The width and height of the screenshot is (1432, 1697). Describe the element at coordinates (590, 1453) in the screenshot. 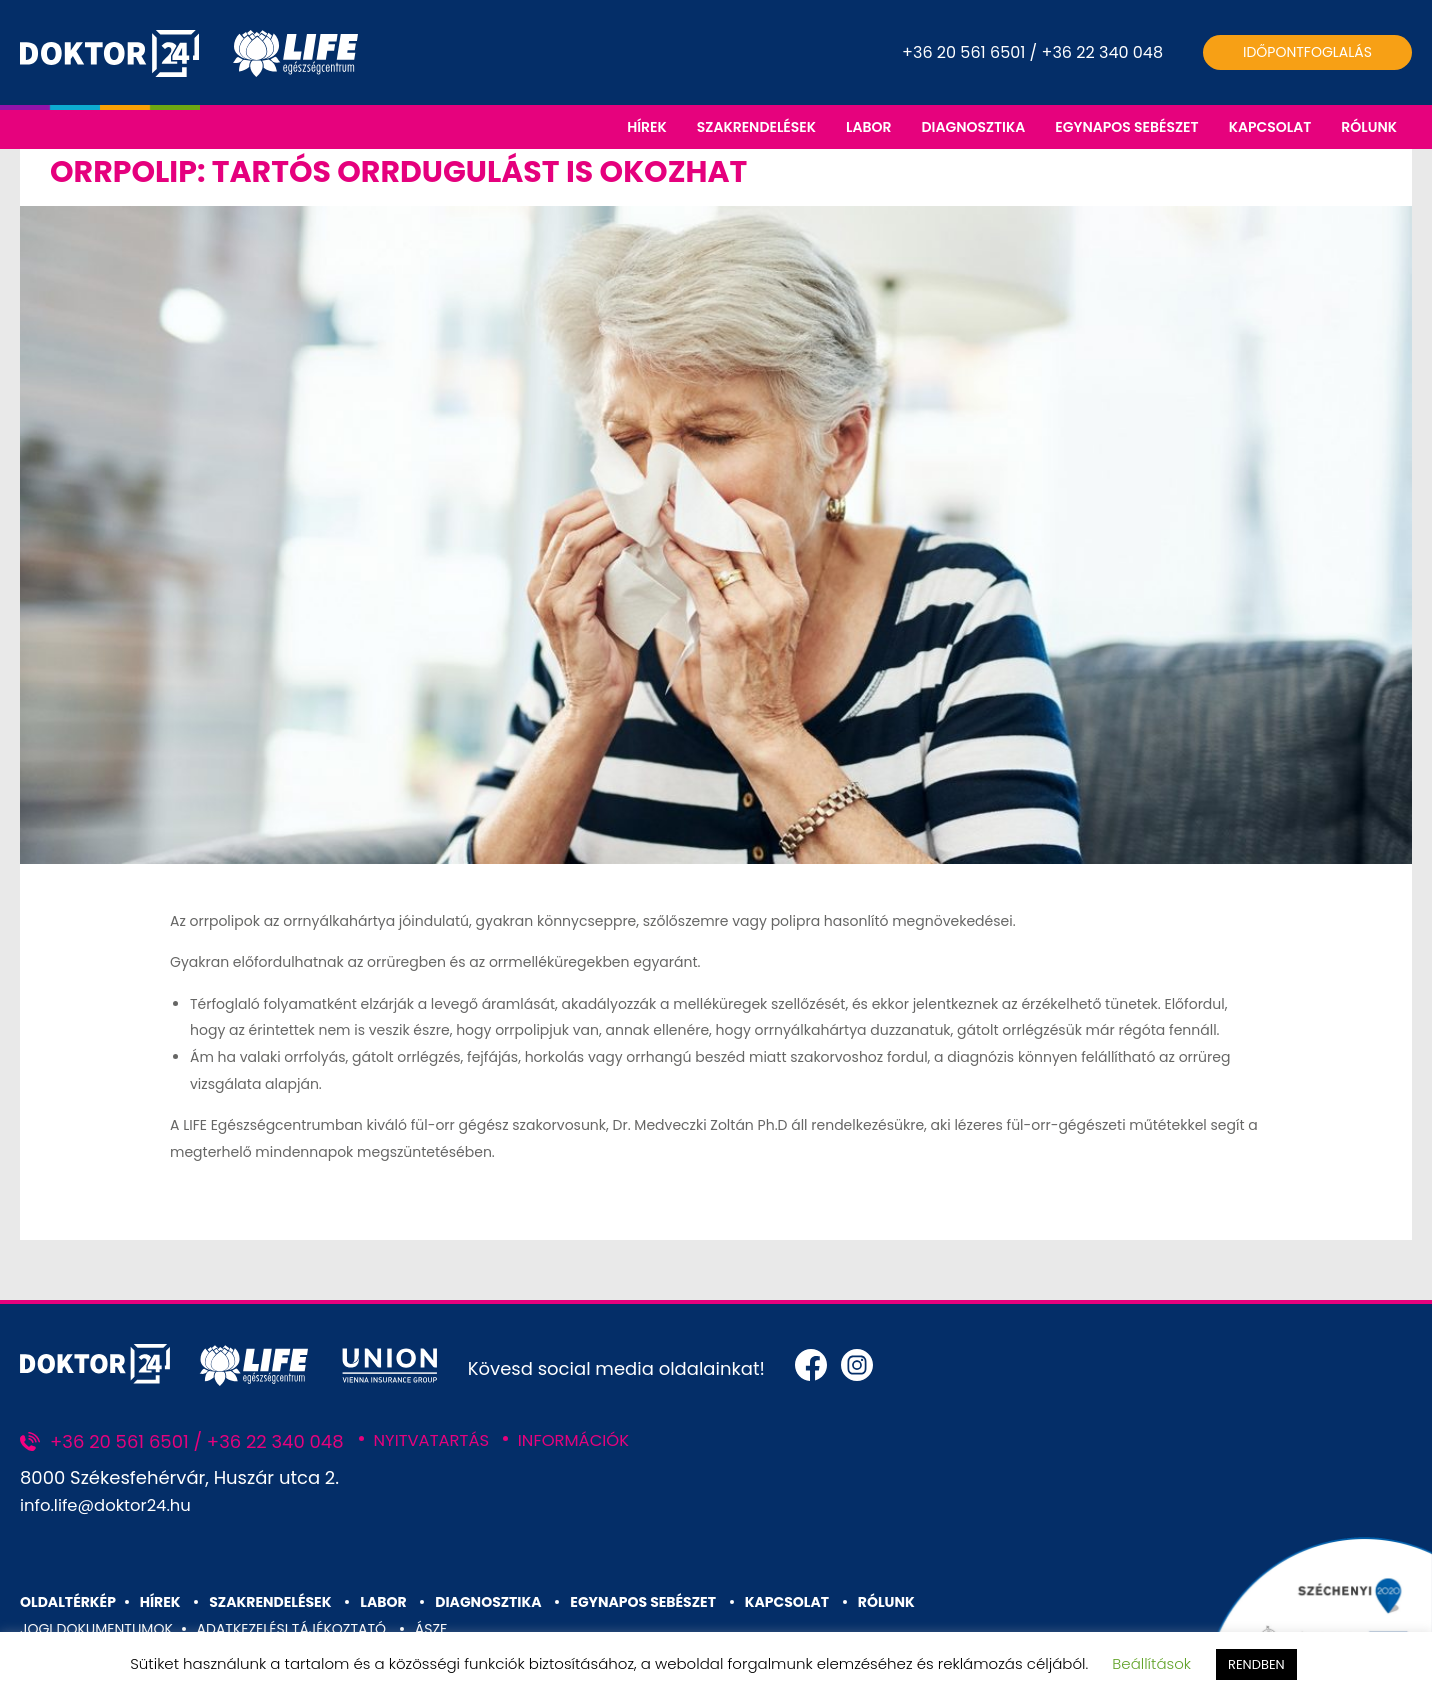

I see `INFORMÁCIÓK` at that location.